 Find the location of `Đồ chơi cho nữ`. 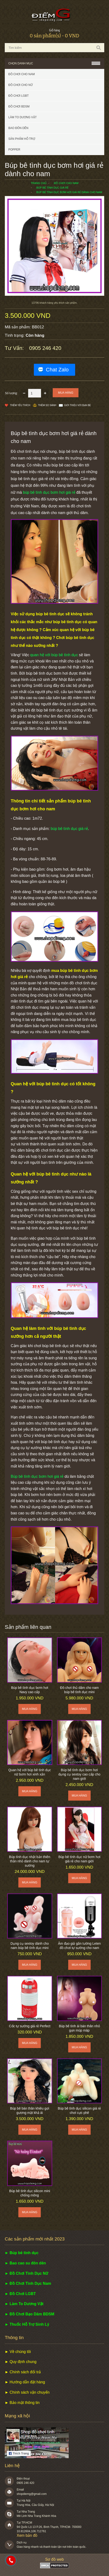

Đồ chơi cho nữ is located at coordinates (20, 85).